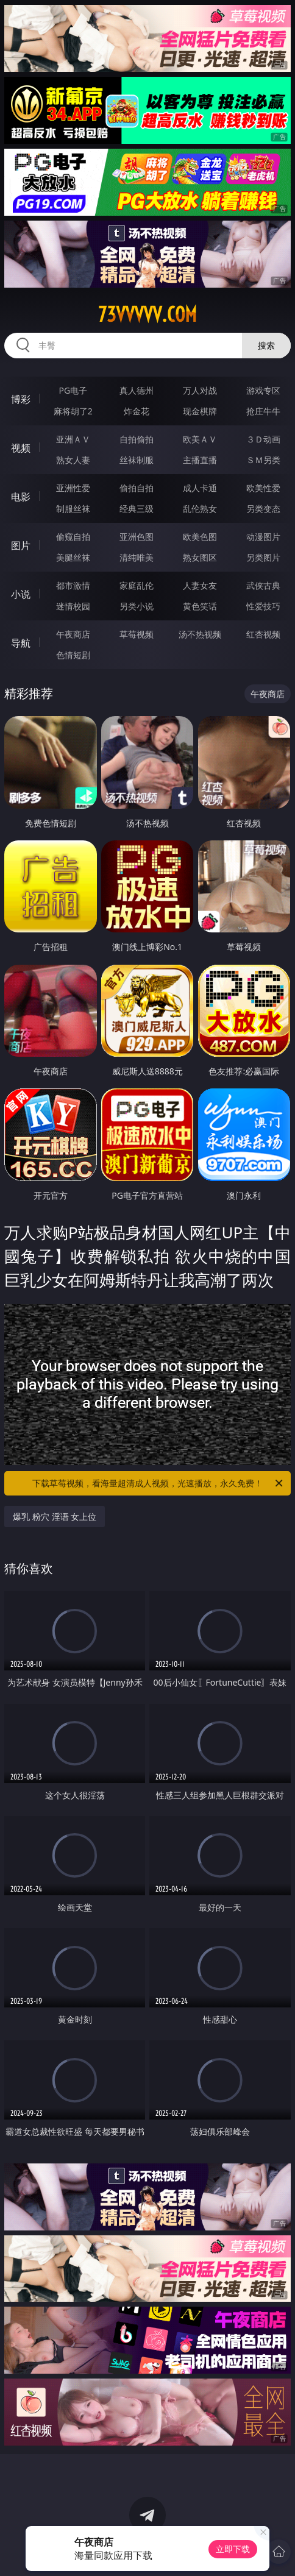 The width and height of the screenshot is (295, 2576). I want to click on 麻将胡了2, so click(73, 411).